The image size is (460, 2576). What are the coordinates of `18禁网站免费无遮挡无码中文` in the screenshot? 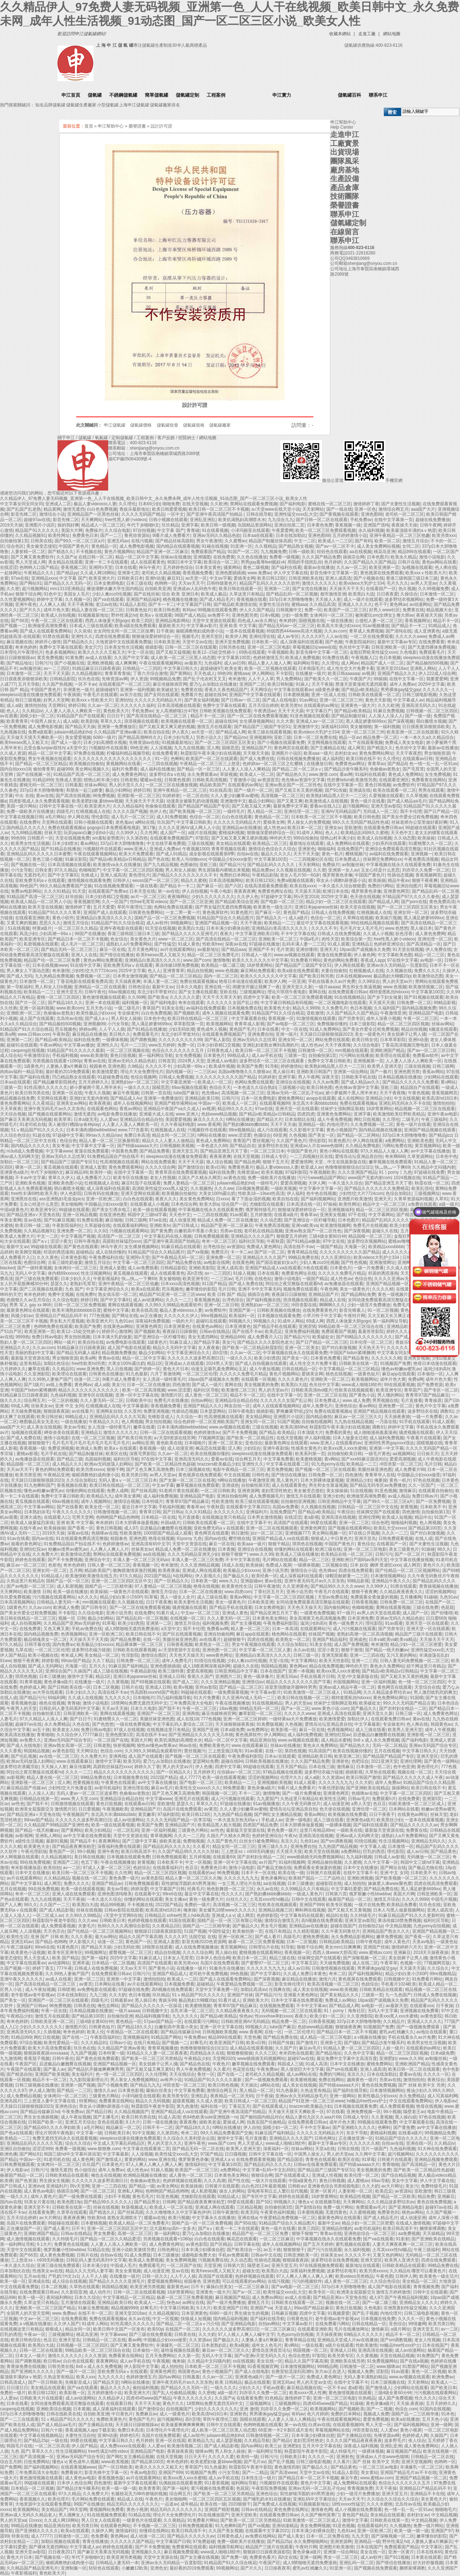 It's located at (139, 1703).